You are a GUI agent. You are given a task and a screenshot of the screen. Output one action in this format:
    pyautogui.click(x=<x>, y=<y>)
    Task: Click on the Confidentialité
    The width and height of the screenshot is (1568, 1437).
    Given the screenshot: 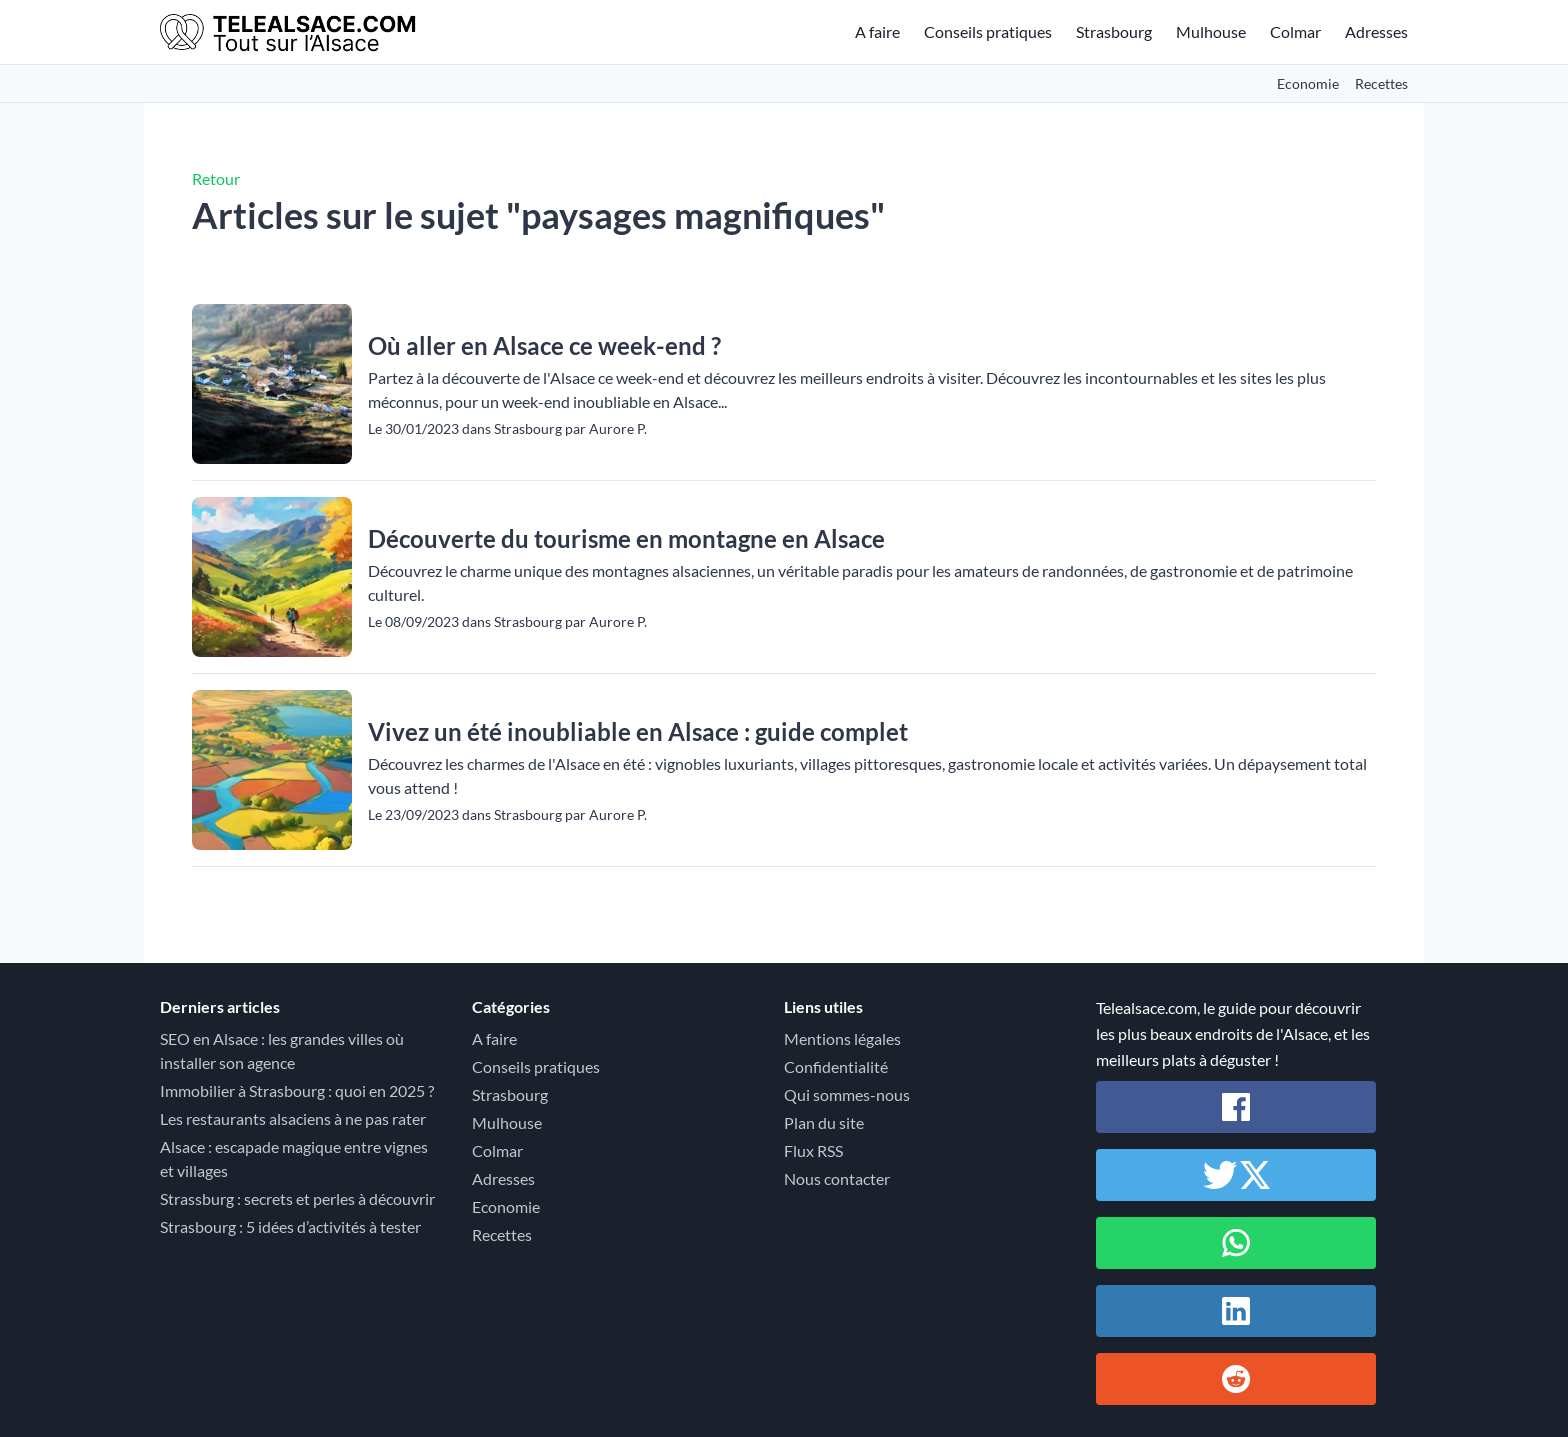 What is the action you would take?
    pyautogui.click(x=836, y=1066)
    